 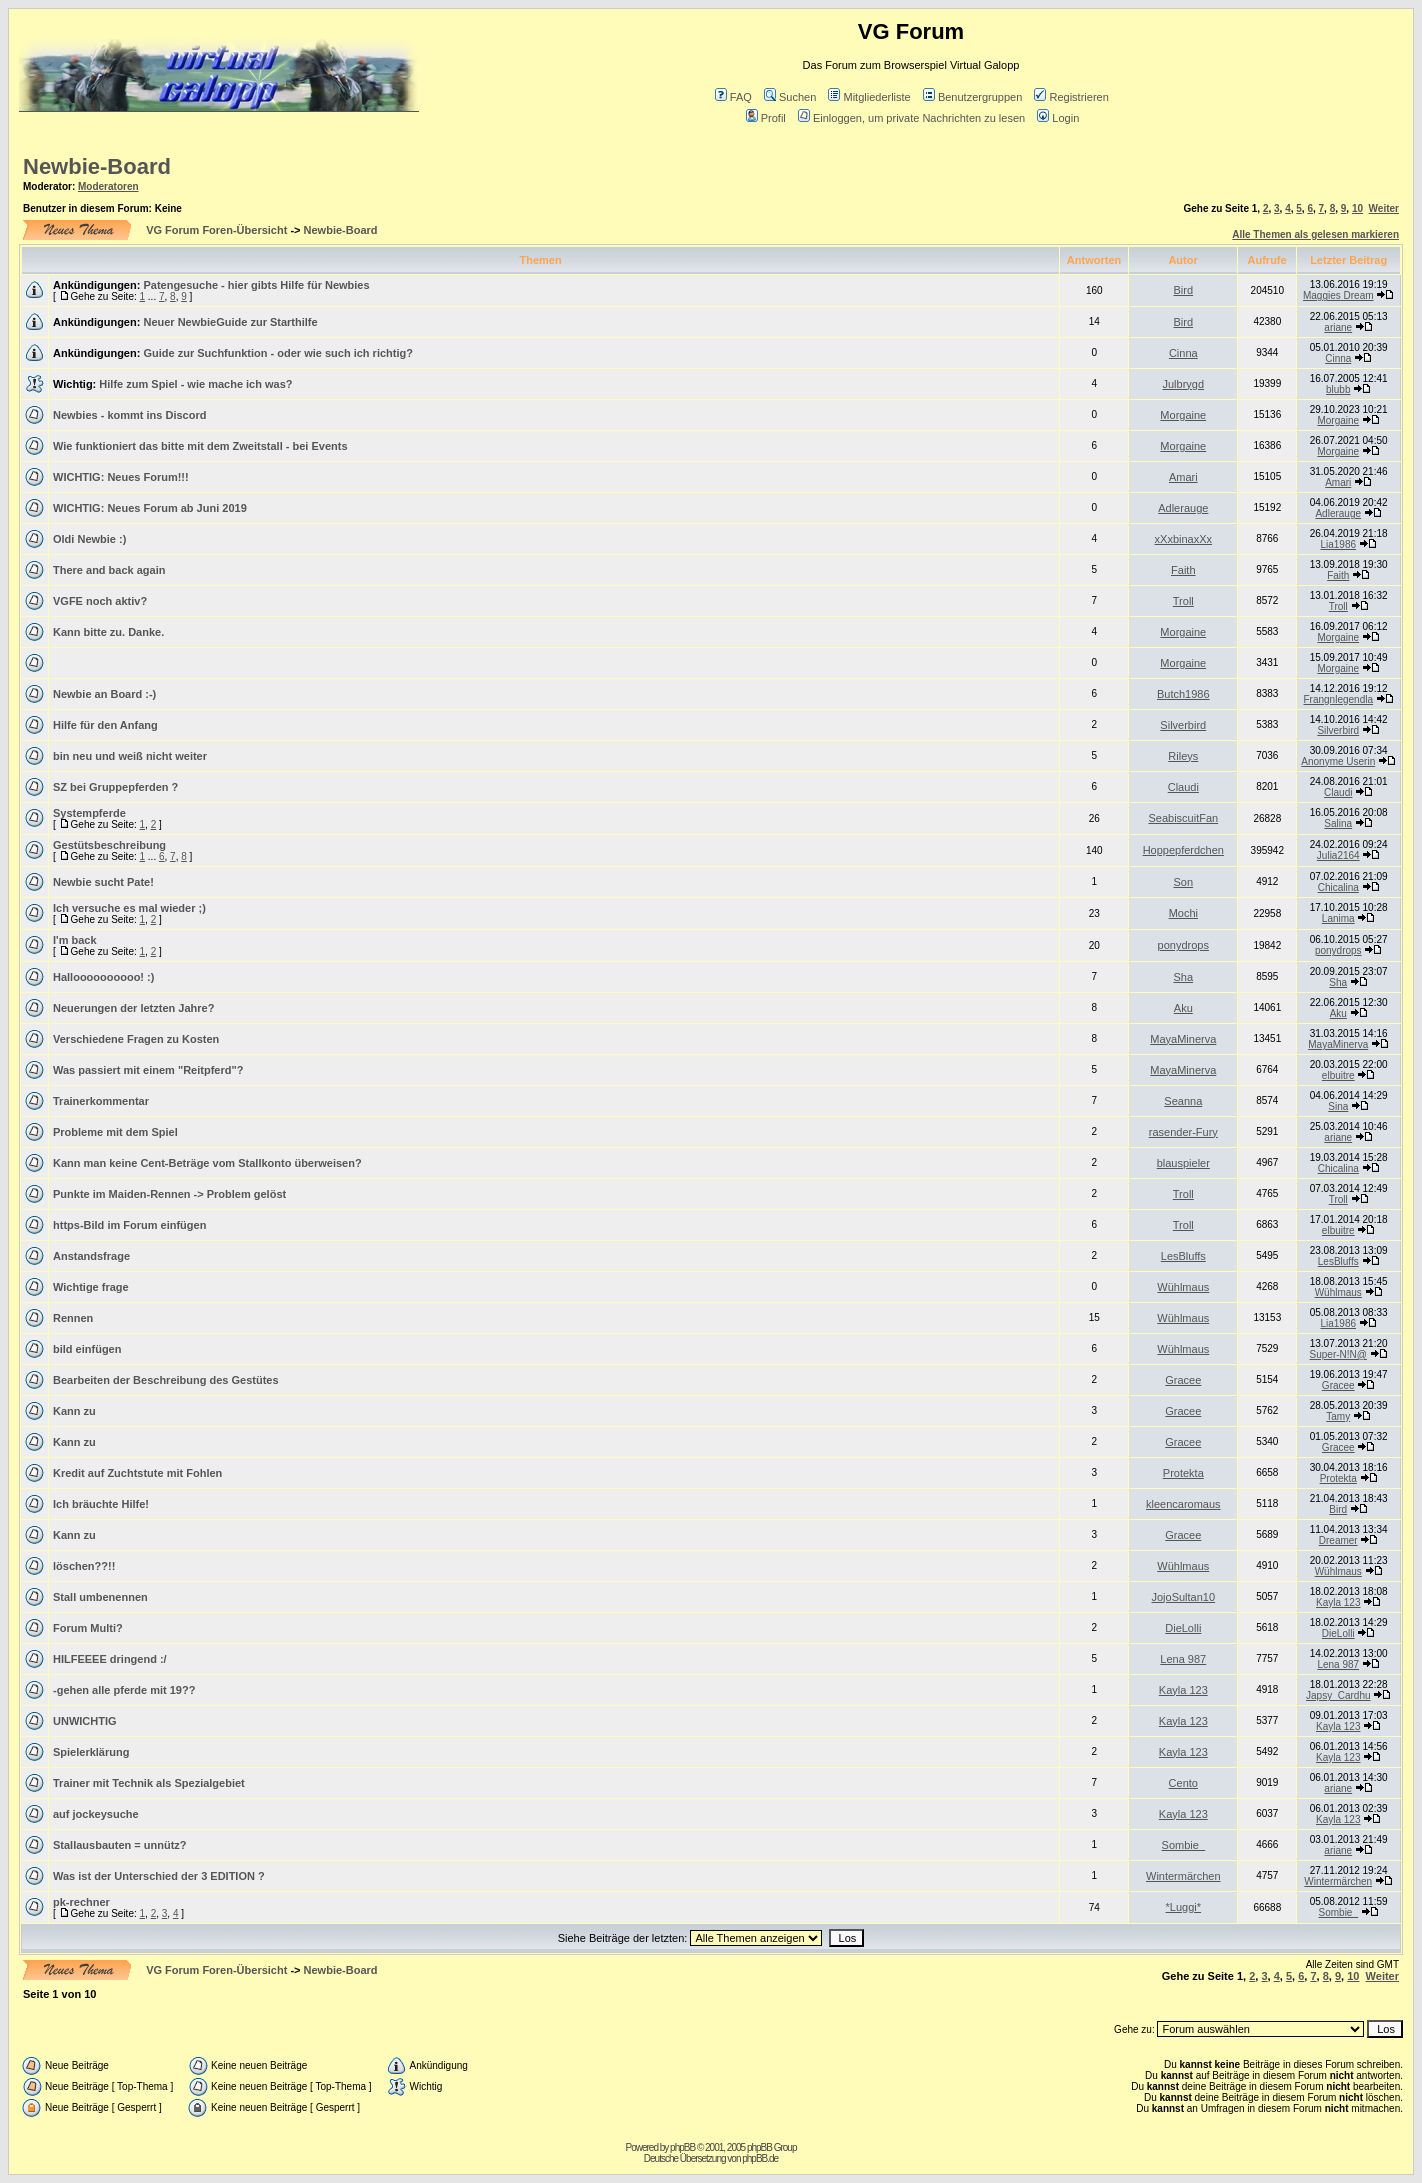 What do you see at coordinates (1338, 389) in the screenshot?
I see `blubb` at bounding box center [1338, 389].